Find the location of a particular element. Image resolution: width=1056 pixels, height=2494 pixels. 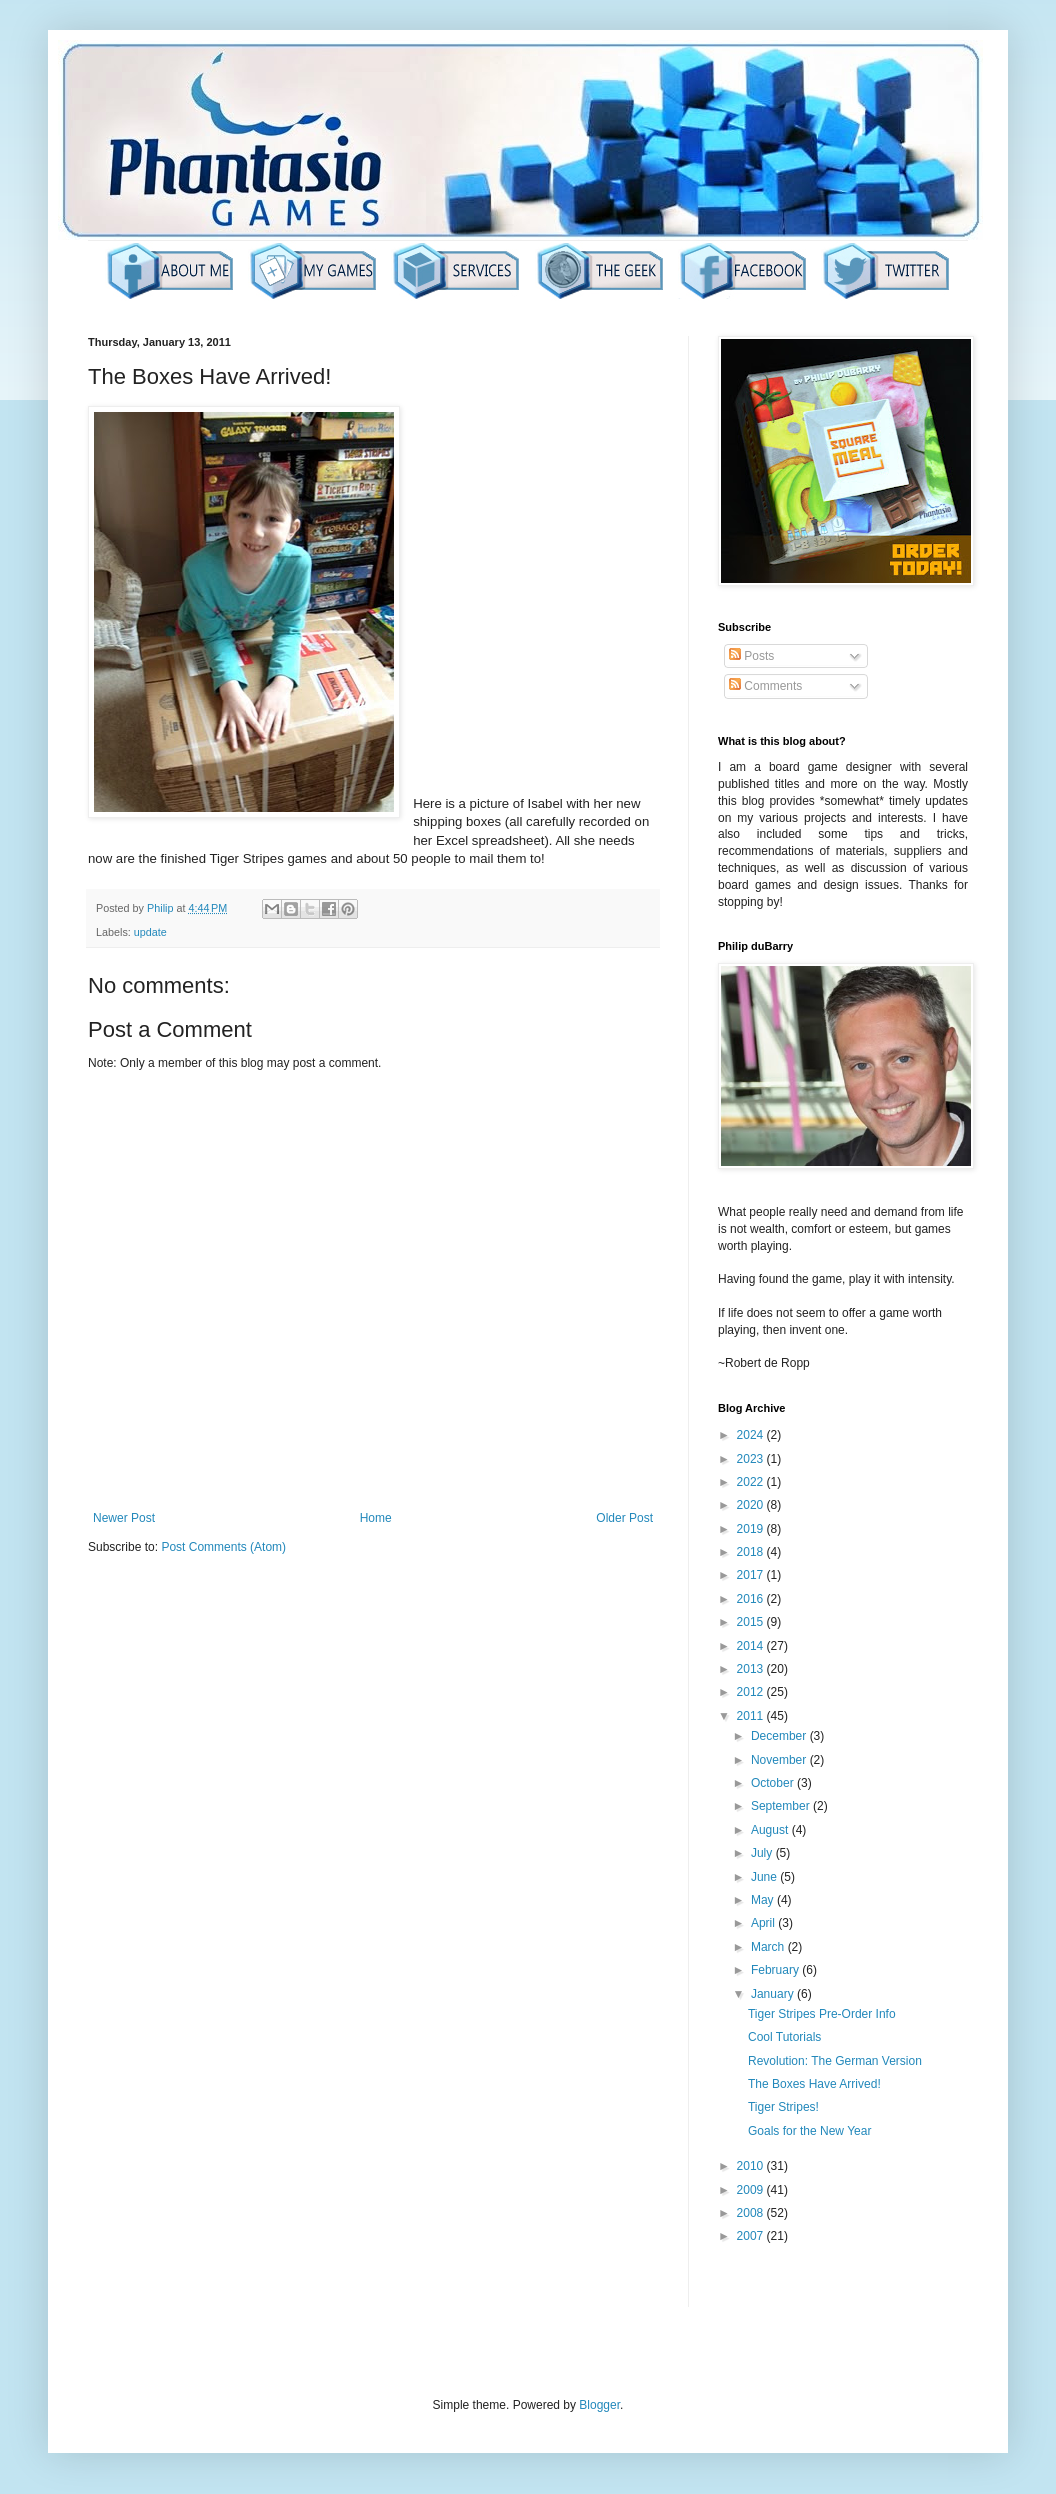

Tiger Stripes Pre-Order Info is located at coordinates (822, 2014).